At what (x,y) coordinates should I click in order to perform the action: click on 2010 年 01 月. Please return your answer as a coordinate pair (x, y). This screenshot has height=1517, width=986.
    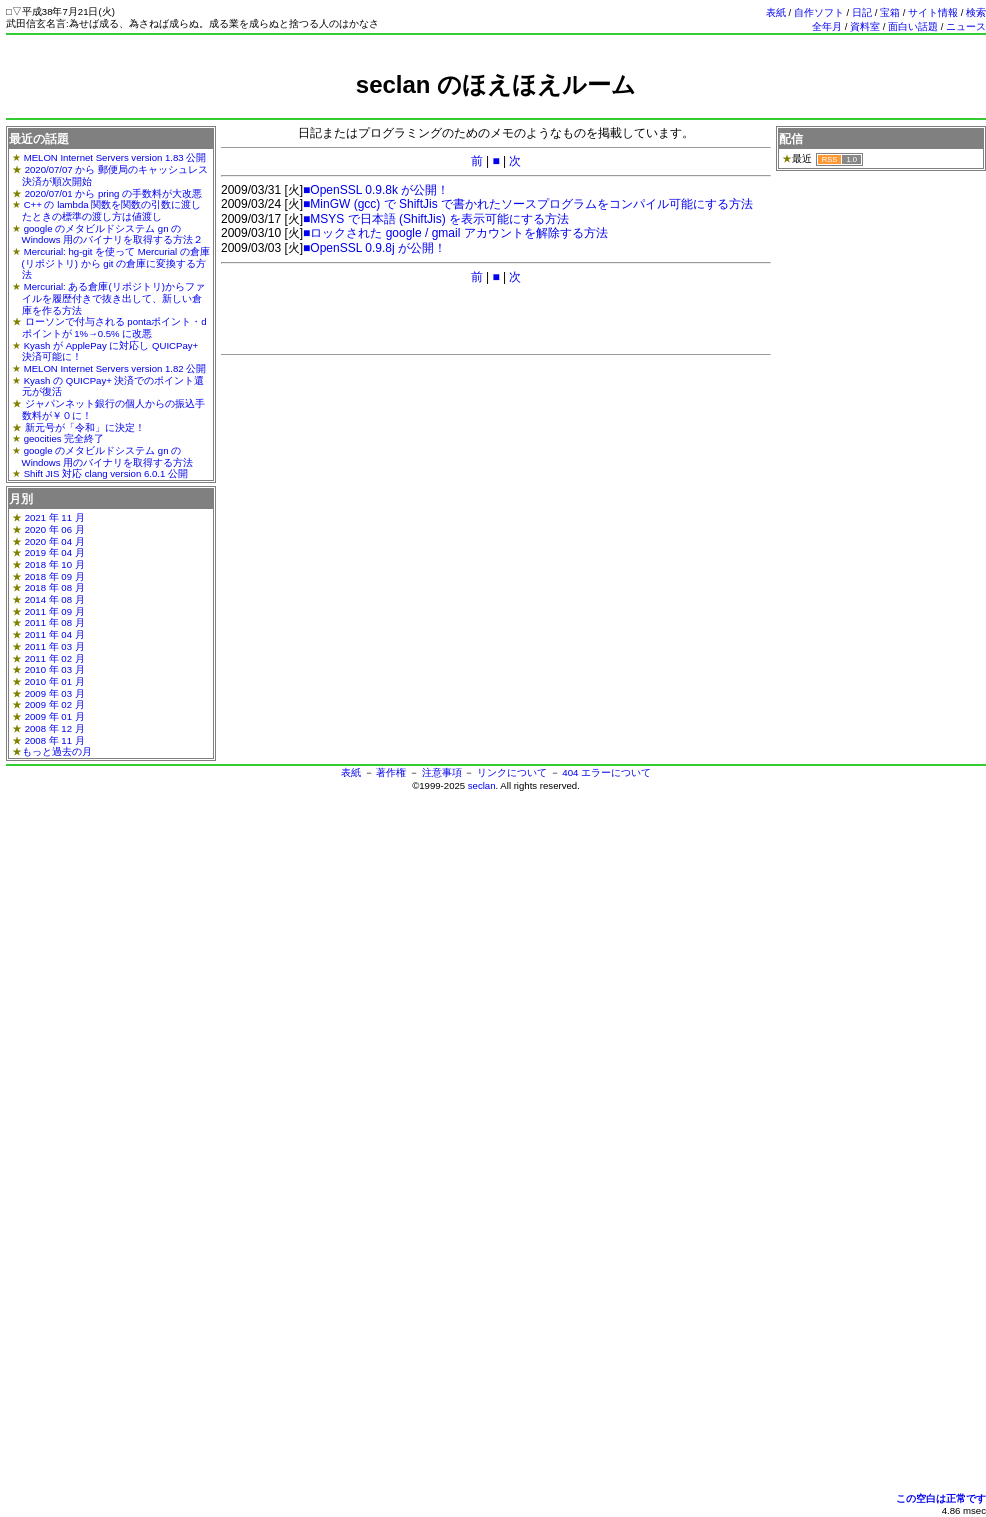
    Looking at the image, I should click on (55, 681).